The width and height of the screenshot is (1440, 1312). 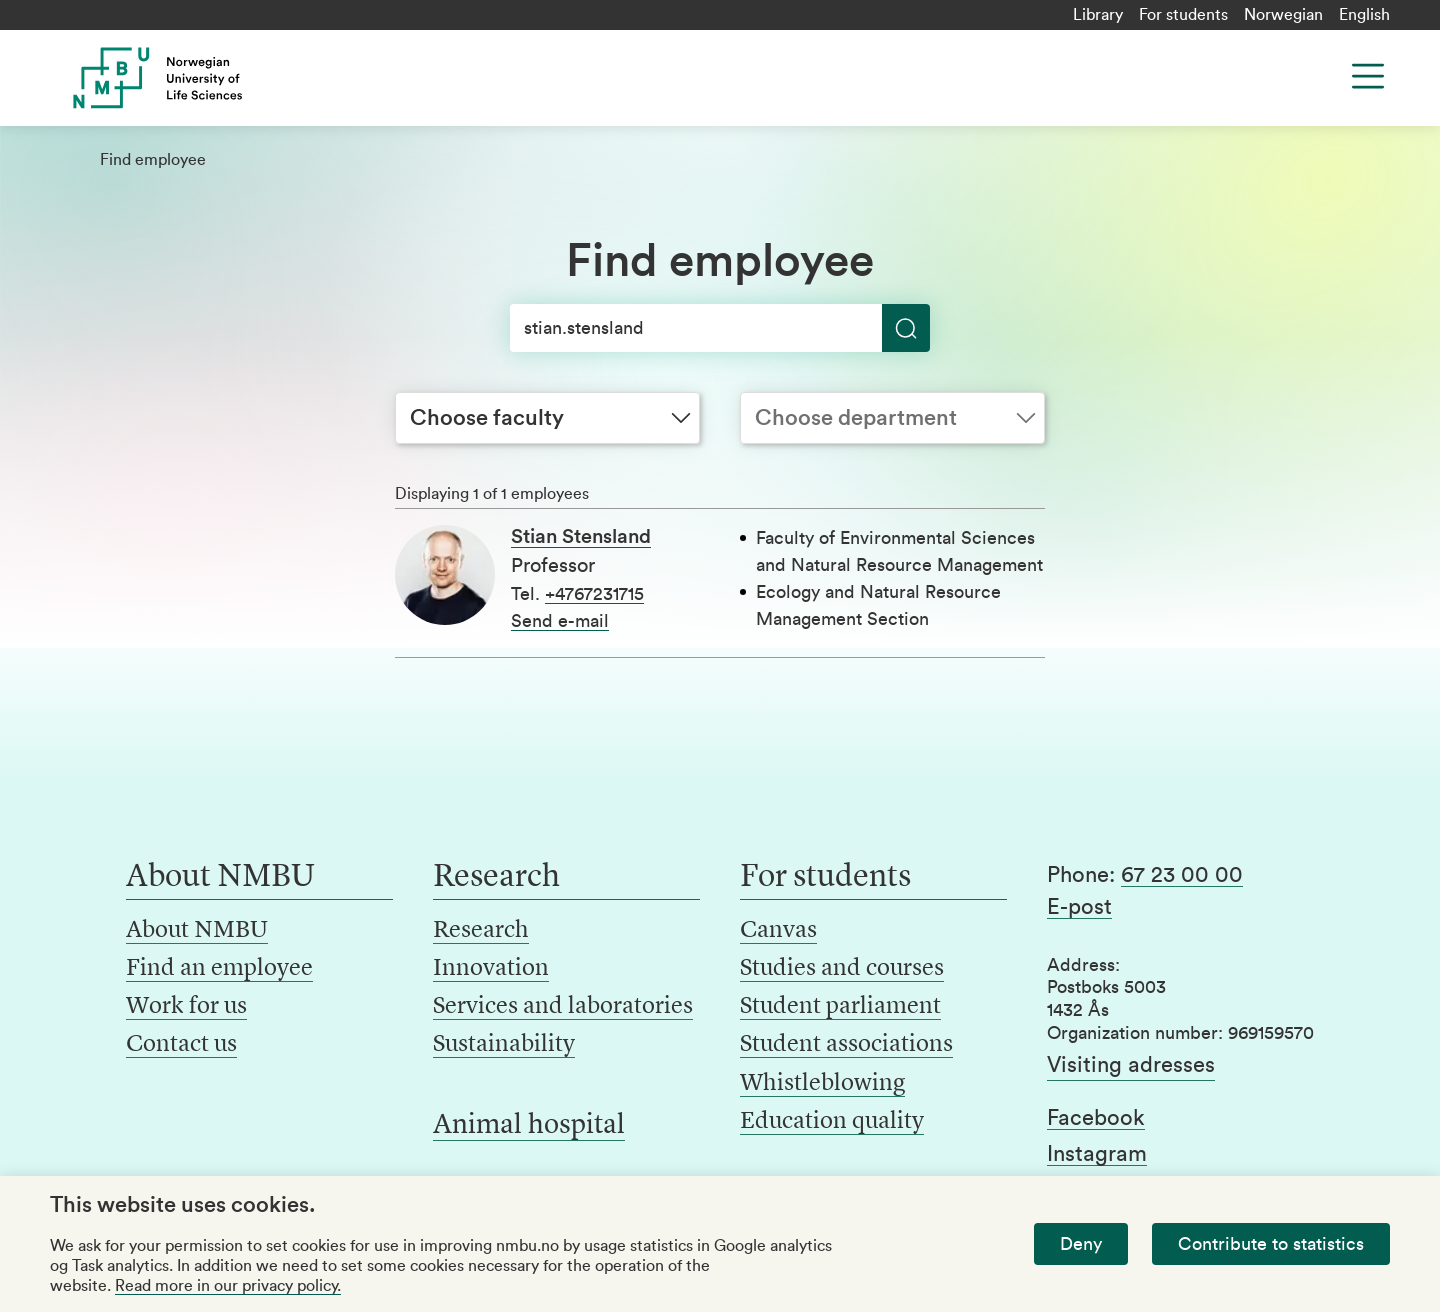 I want to click on Education quality, so click(x=832, y=1122).